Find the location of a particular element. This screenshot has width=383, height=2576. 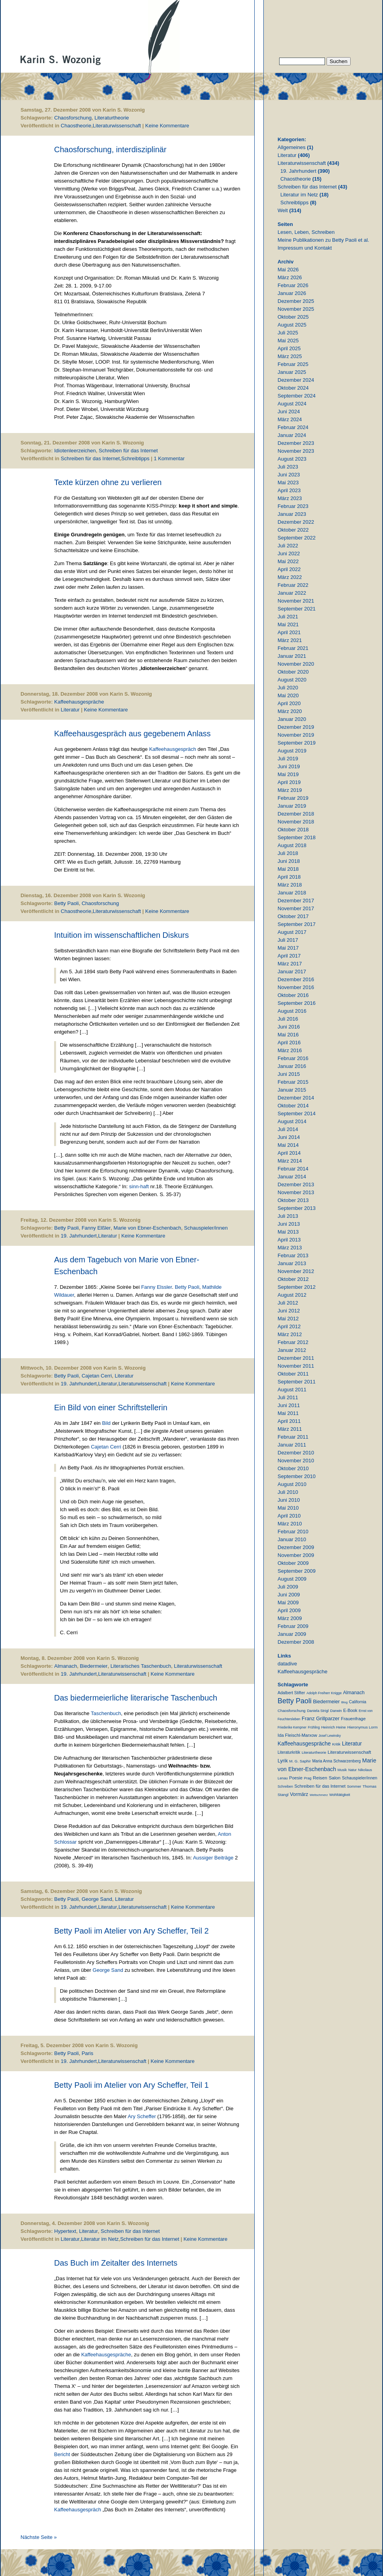

Juli 2016 is located at coordinates (288, 1019).